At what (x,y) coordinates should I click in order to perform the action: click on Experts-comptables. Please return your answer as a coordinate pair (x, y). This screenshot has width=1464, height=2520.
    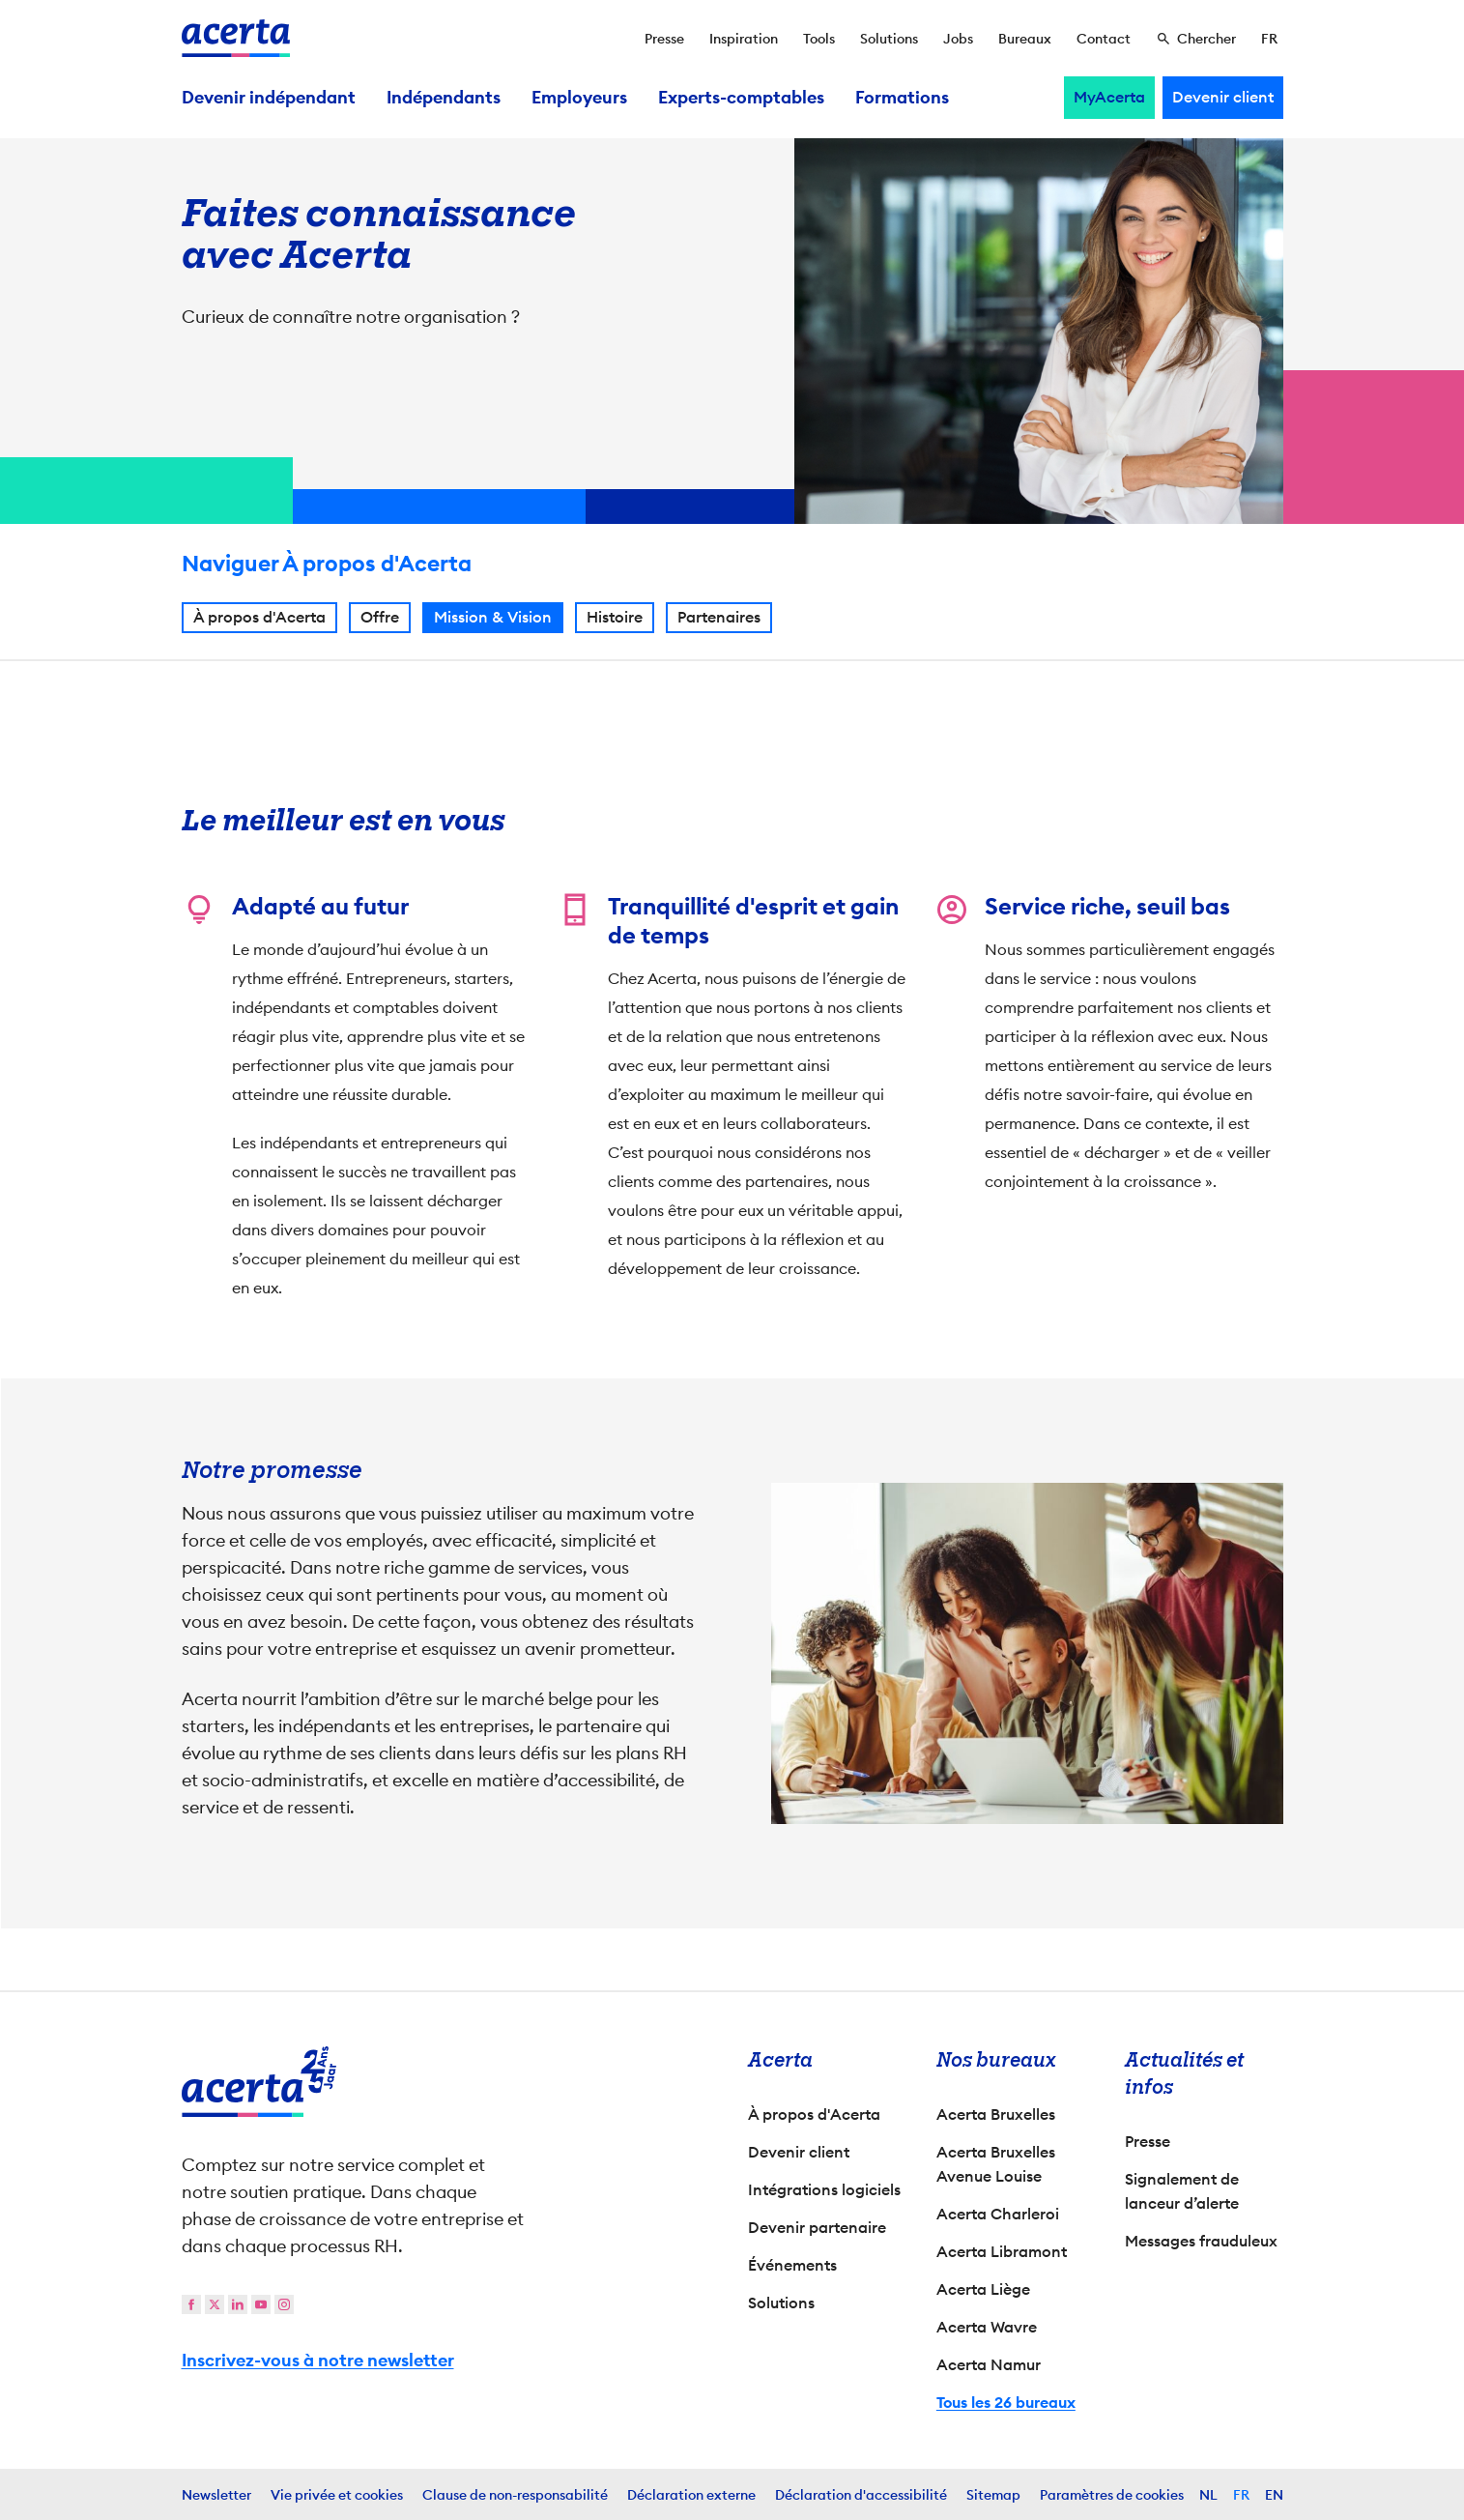
    Looking at the image, I should click on (741, 97).